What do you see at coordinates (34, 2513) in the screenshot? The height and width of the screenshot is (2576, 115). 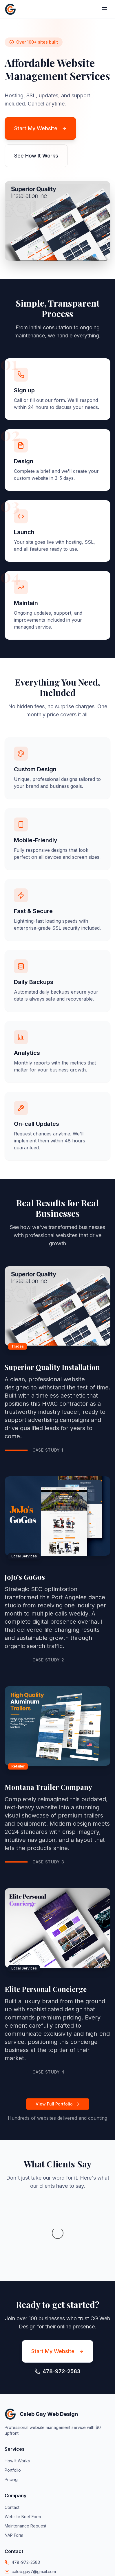 I see `caleb.gay7@gmail.com` at bounding box center [34, 2513].